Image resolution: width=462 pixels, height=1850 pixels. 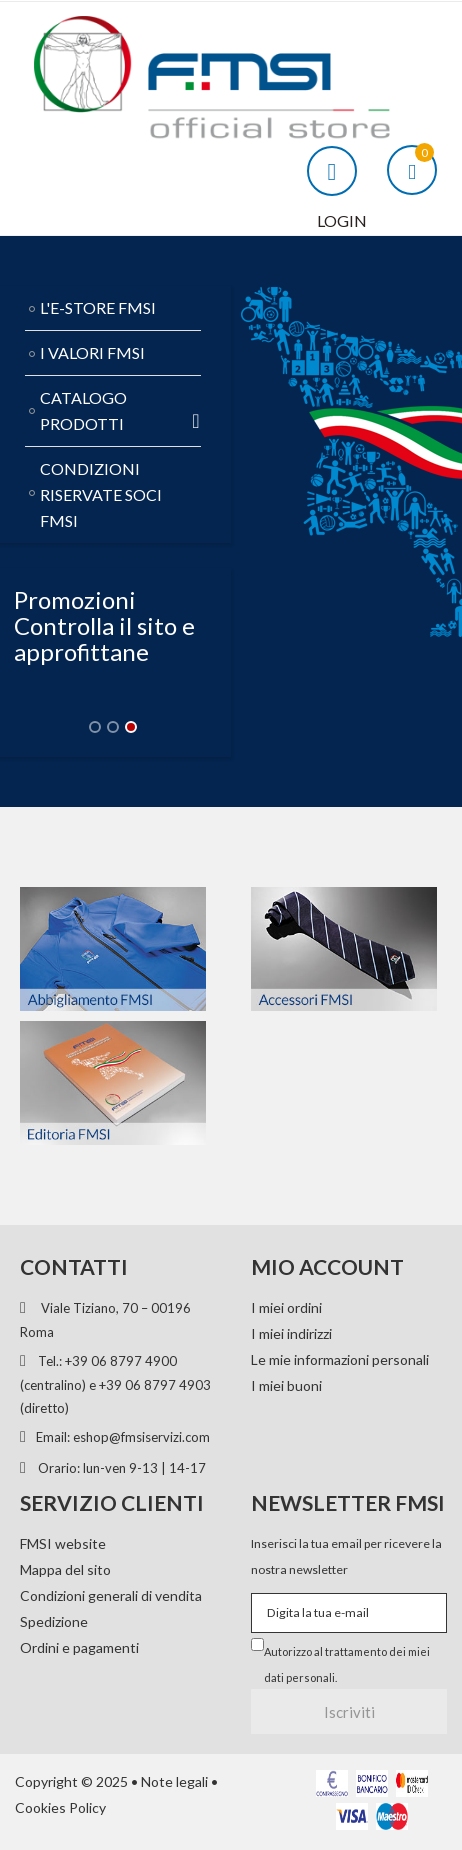 What do you see at coordinates (340, 1359) in the screenshot?
I see `Le mie informazioni personali` at bounding box center [340, 1359].